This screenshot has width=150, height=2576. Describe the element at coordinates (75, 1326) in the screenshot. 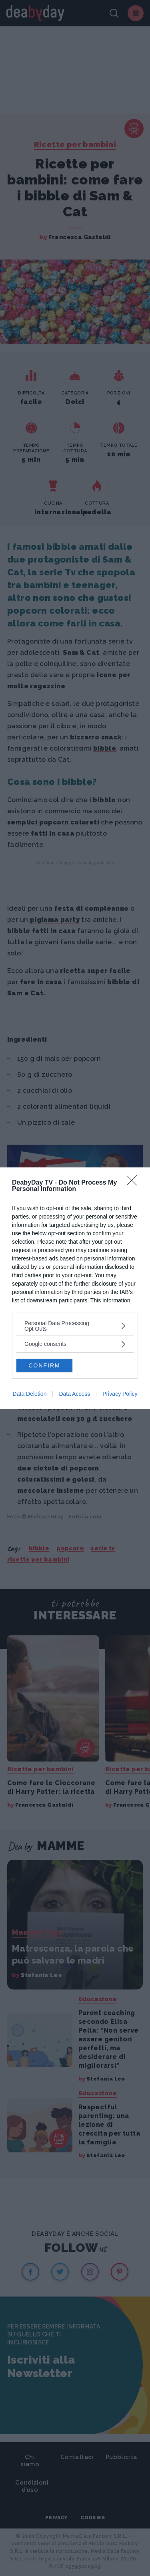

I see `[listitem]` at that location.